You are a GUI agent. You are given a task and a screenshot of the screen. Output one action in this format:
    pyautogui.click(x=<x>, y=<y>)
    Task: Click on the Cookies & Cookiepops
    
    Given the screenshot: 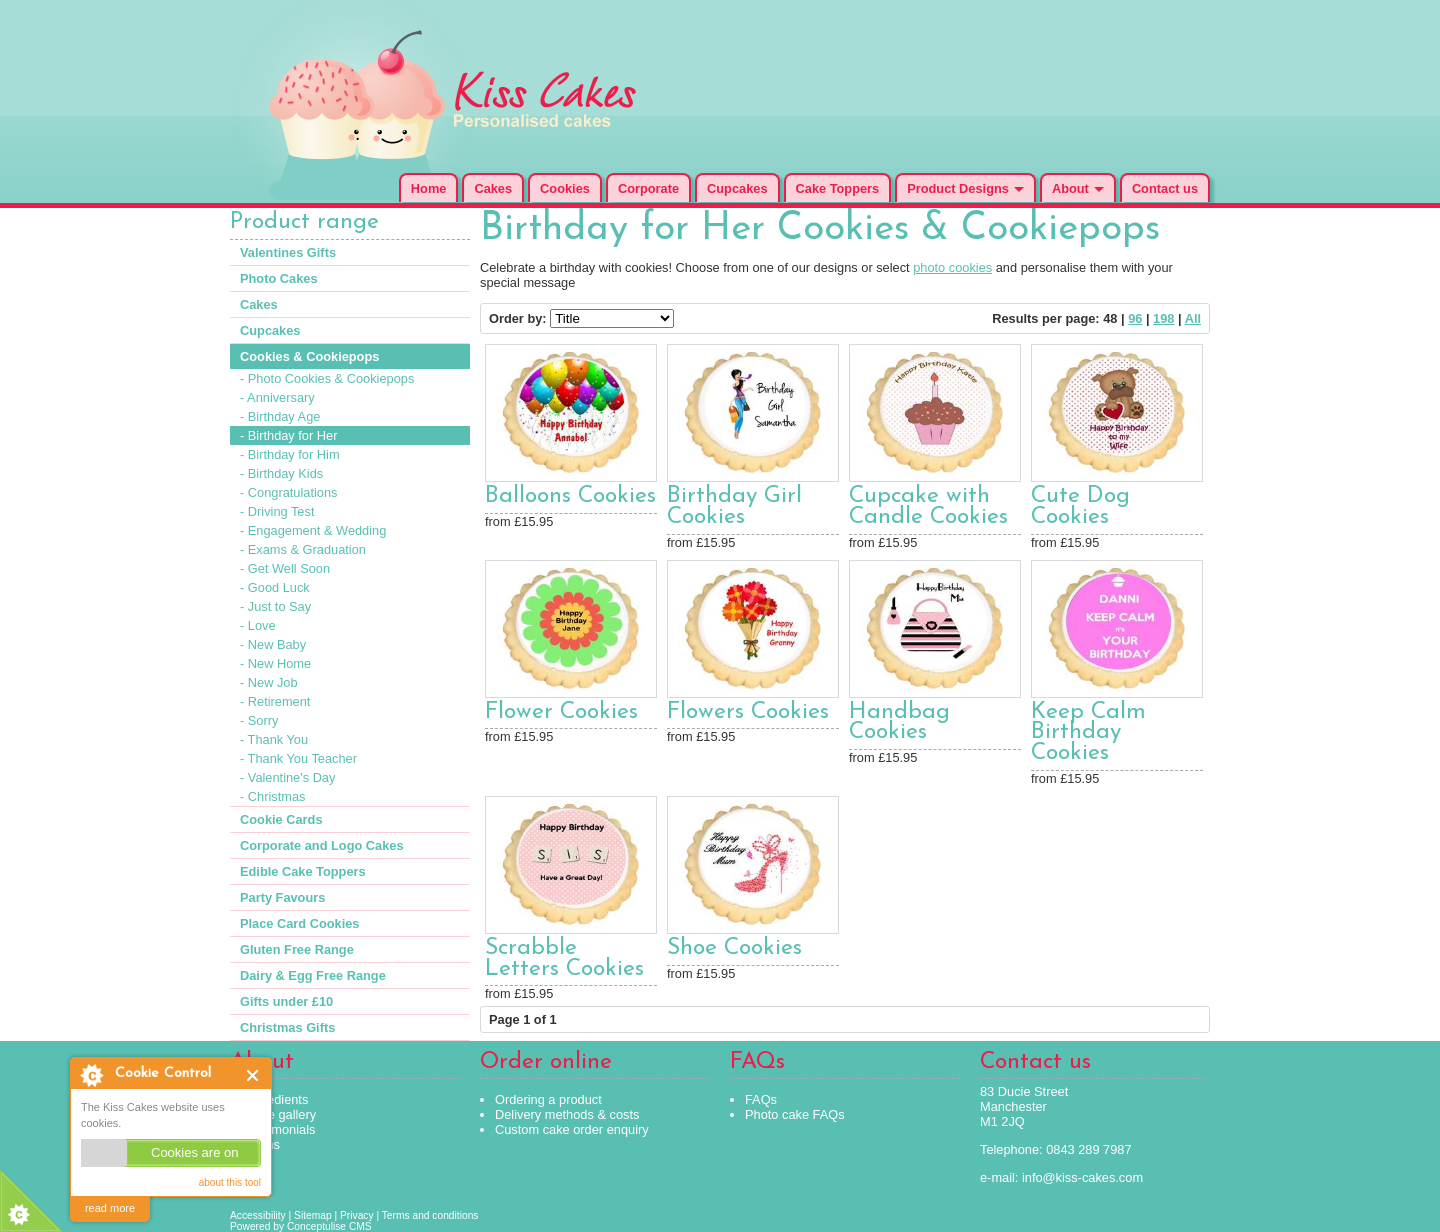 What is the action you would take?
    pyautogui.click(x=309, y=356)
    